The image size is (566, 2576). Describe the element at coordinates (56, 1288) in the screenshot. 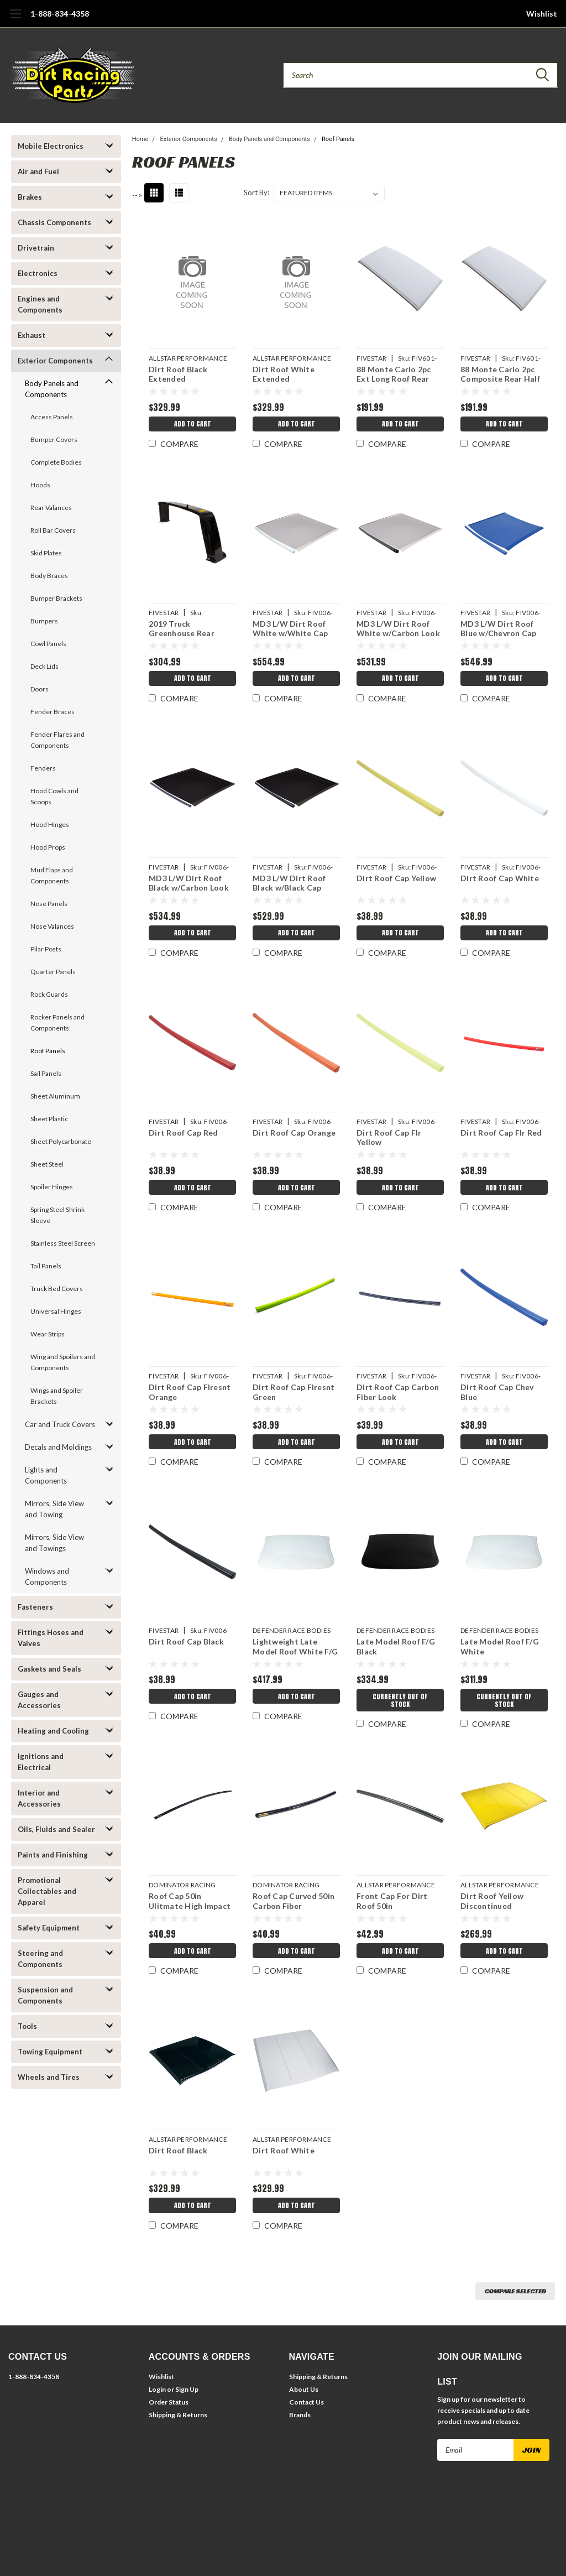

I see `Truck Bed Covers` at that location.